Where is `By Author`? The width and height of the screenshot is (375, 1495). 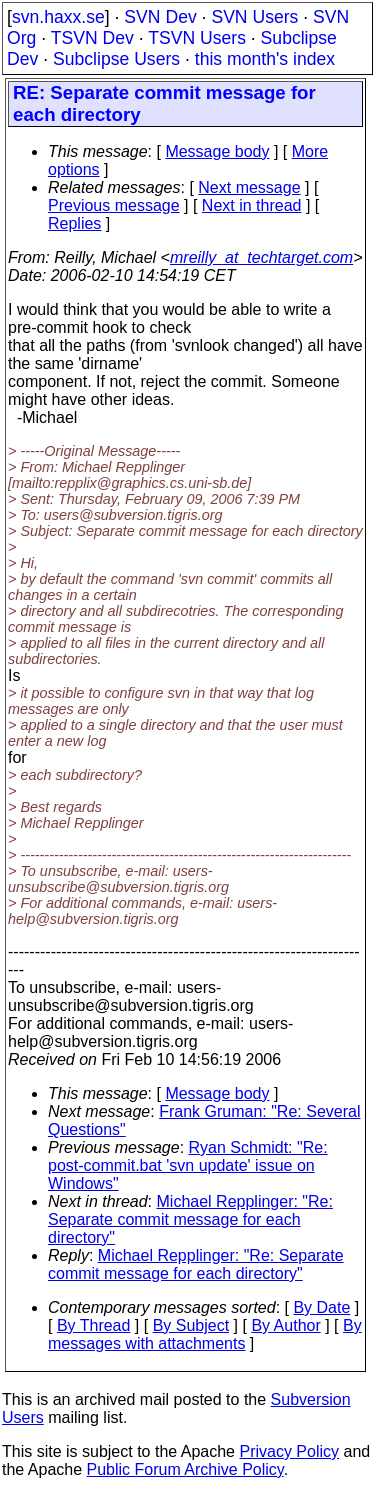 By Author is located at coordinates (285, 1325).